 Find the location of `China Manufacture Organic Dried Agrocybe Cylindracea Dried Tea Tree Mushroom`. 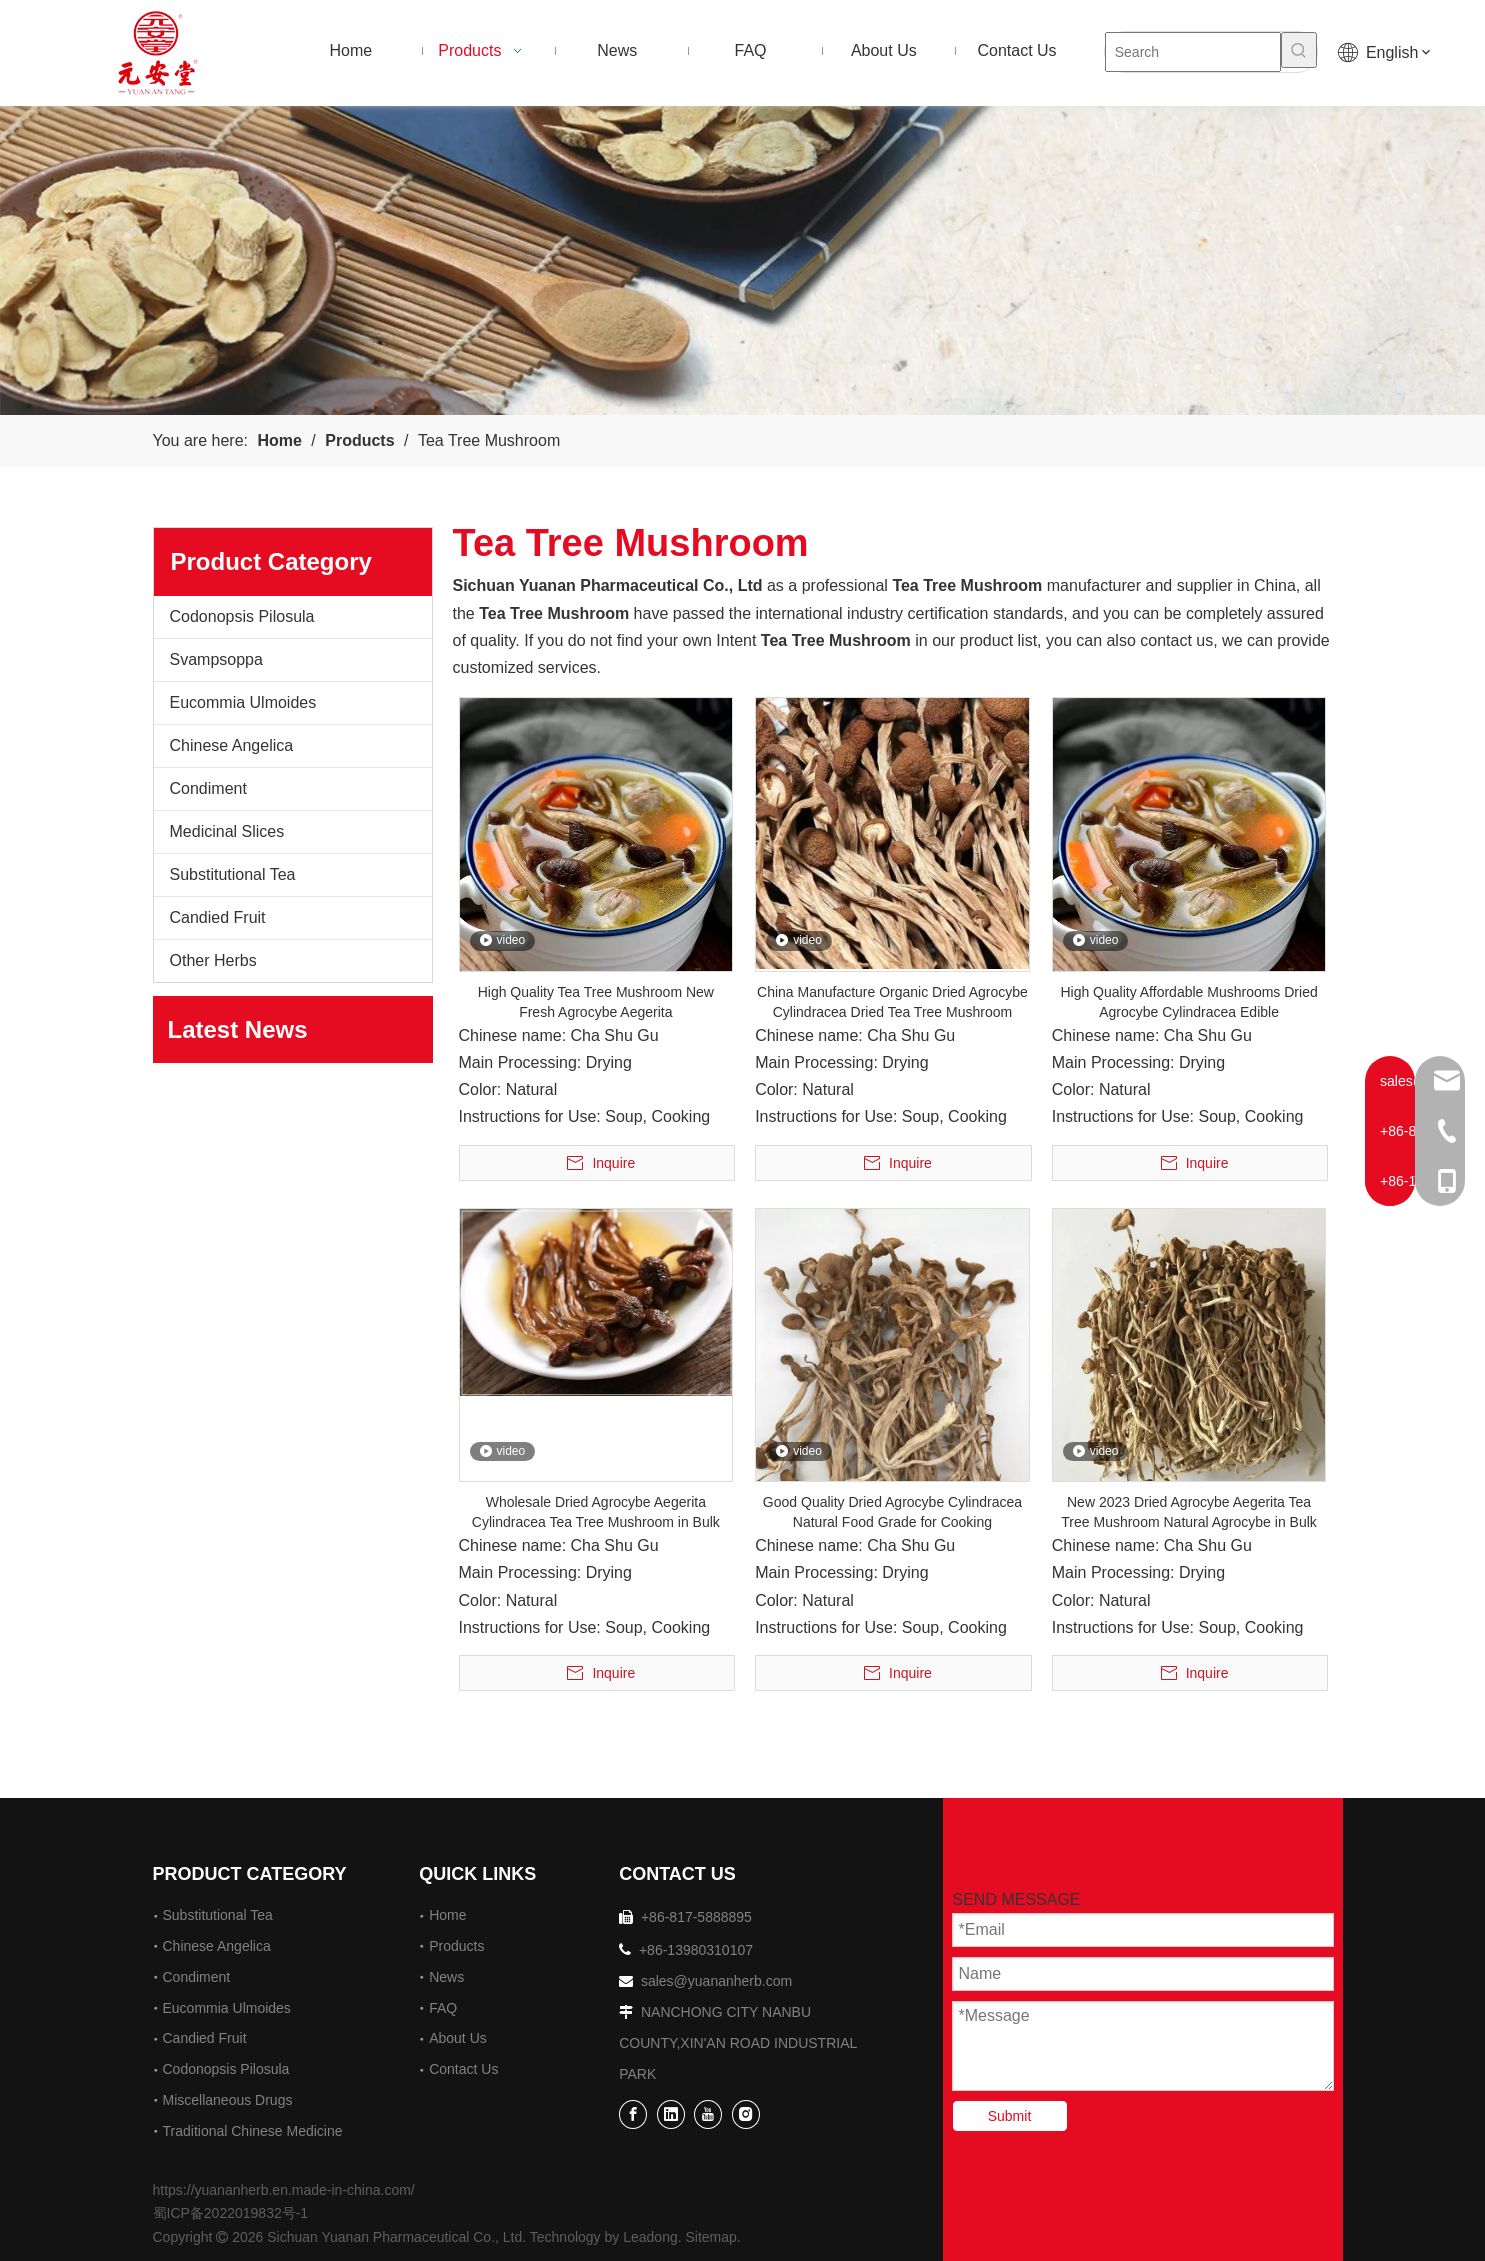

China Manufacture Organic Dried Agrocybe Cylindracea Dried Tea Tree Mushroom is located at coordinates (892, 1002).